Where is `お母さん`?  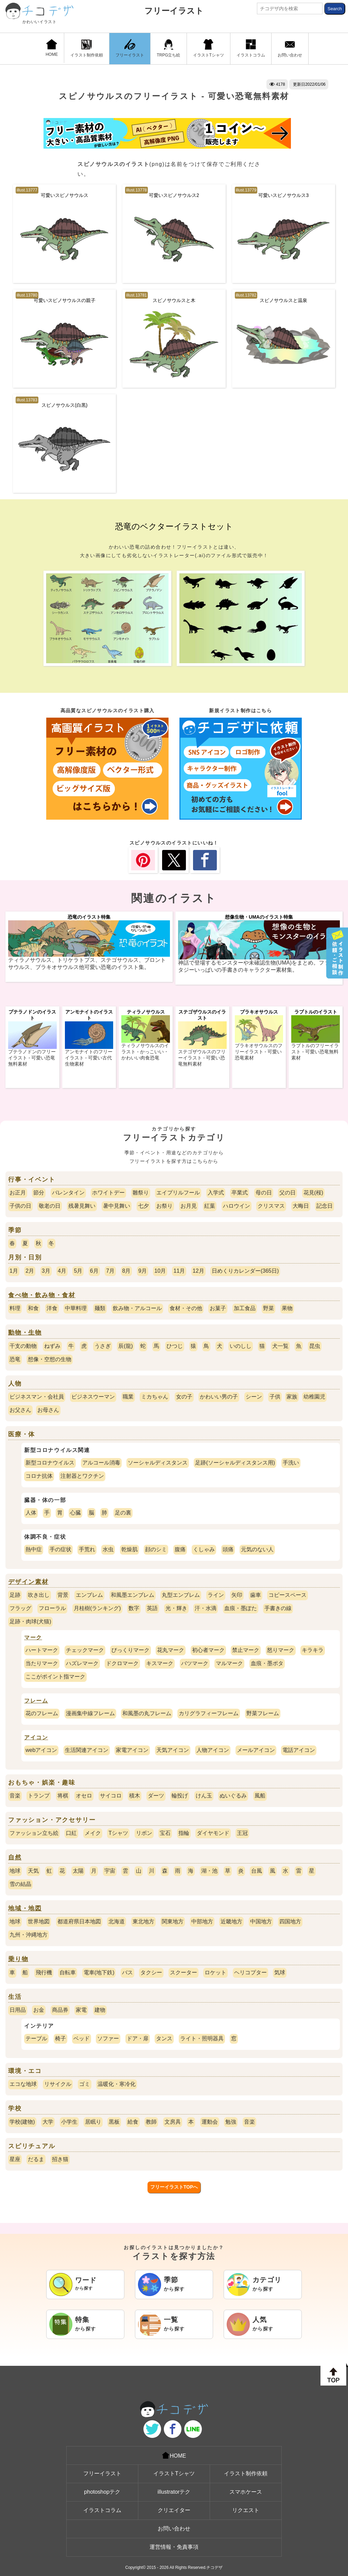
お母さん is located at coordinates (48, 1410).